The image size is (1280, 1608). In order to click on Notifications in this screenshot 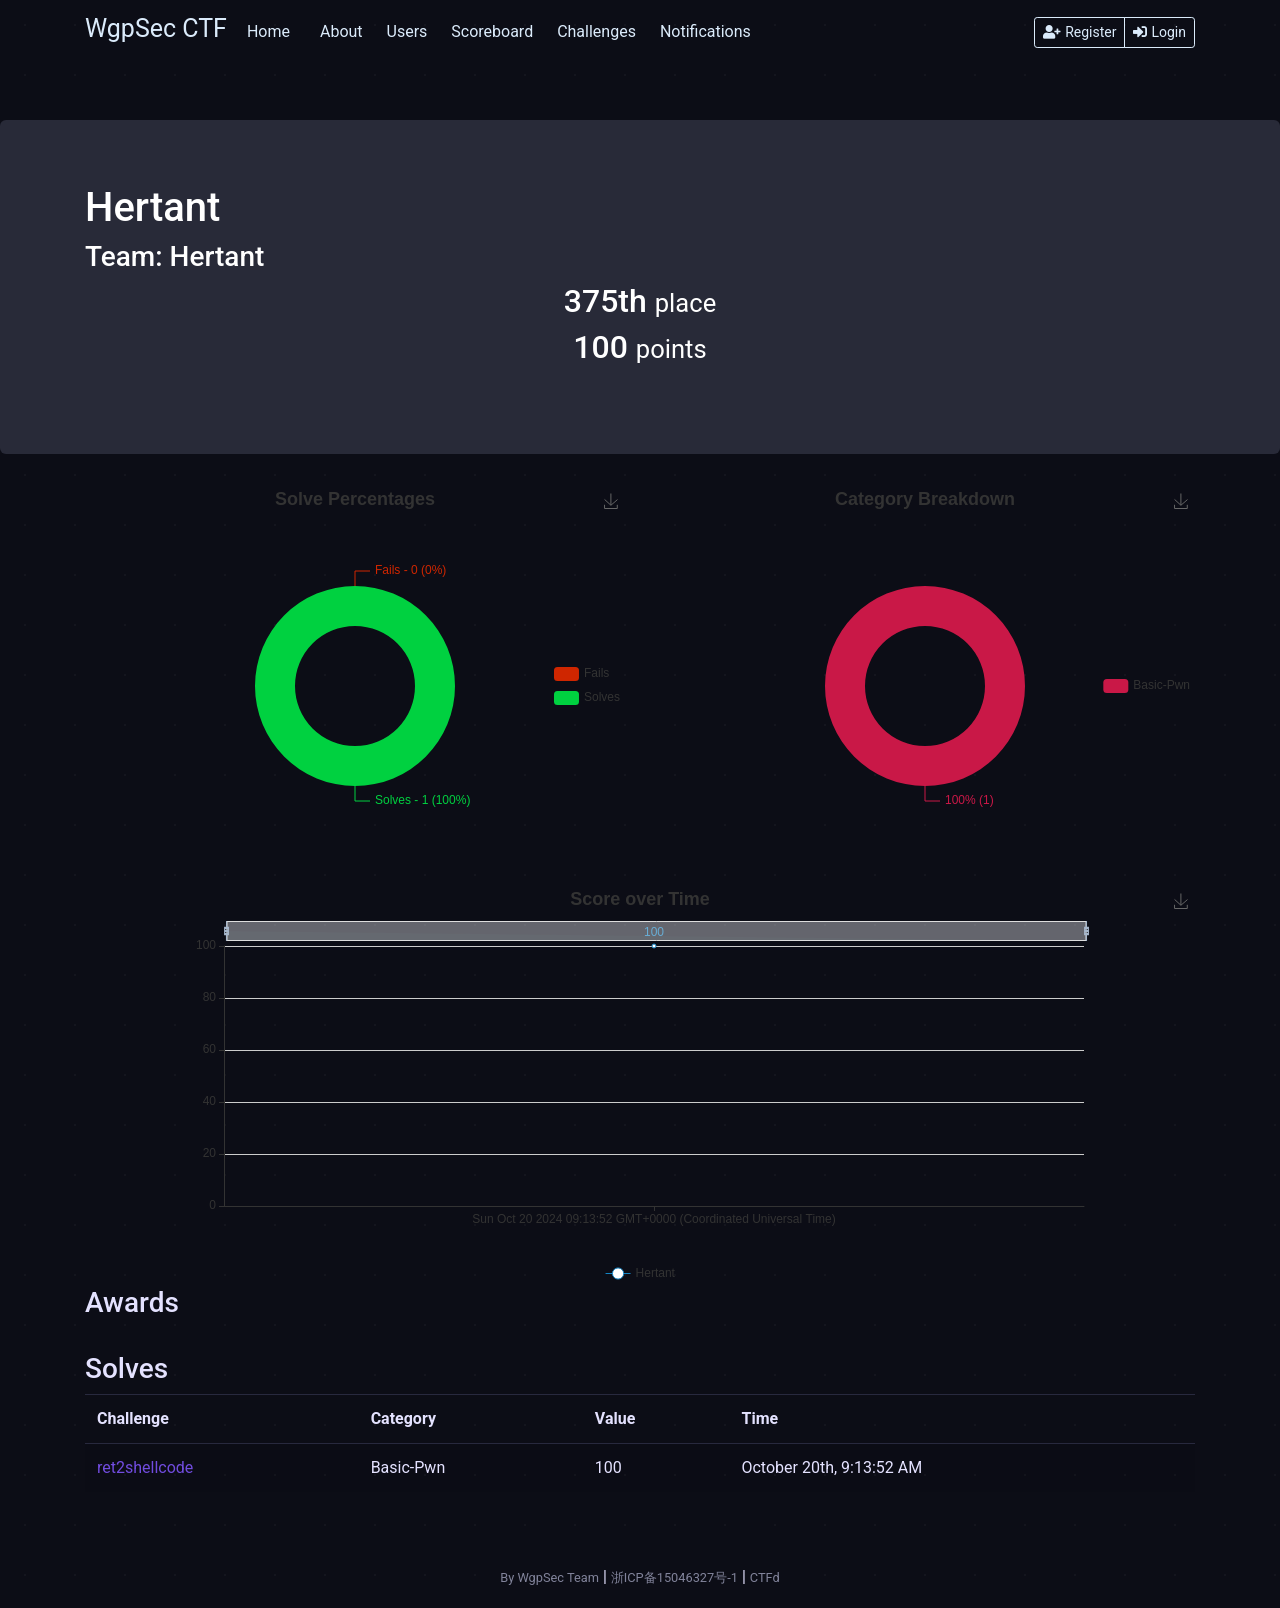, I will do `click(705, 31)`.